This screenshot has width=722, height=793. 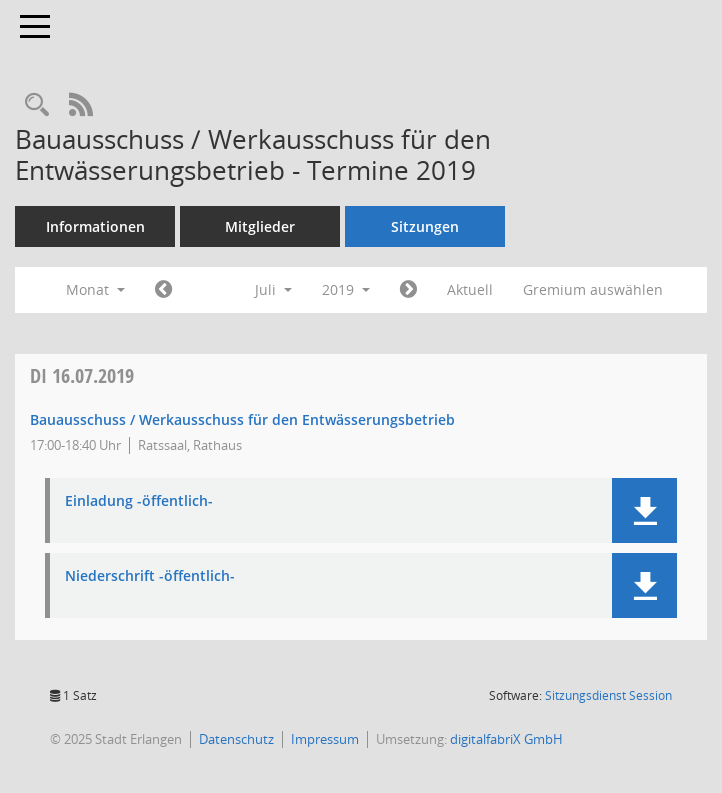 What do you see at coordinates (37, 105) in the screenshot?
I see `[Rechercheauswahl anzeigen]` at bounding box center [37, 105].